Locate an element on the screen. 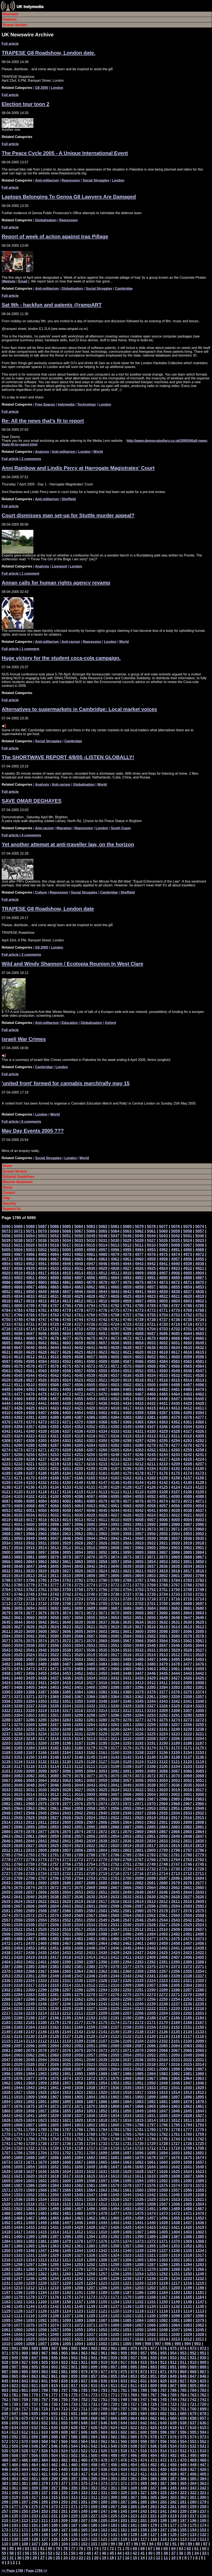 The image size is (212, 2576). 4680 is located at coordinates (30, 1338).